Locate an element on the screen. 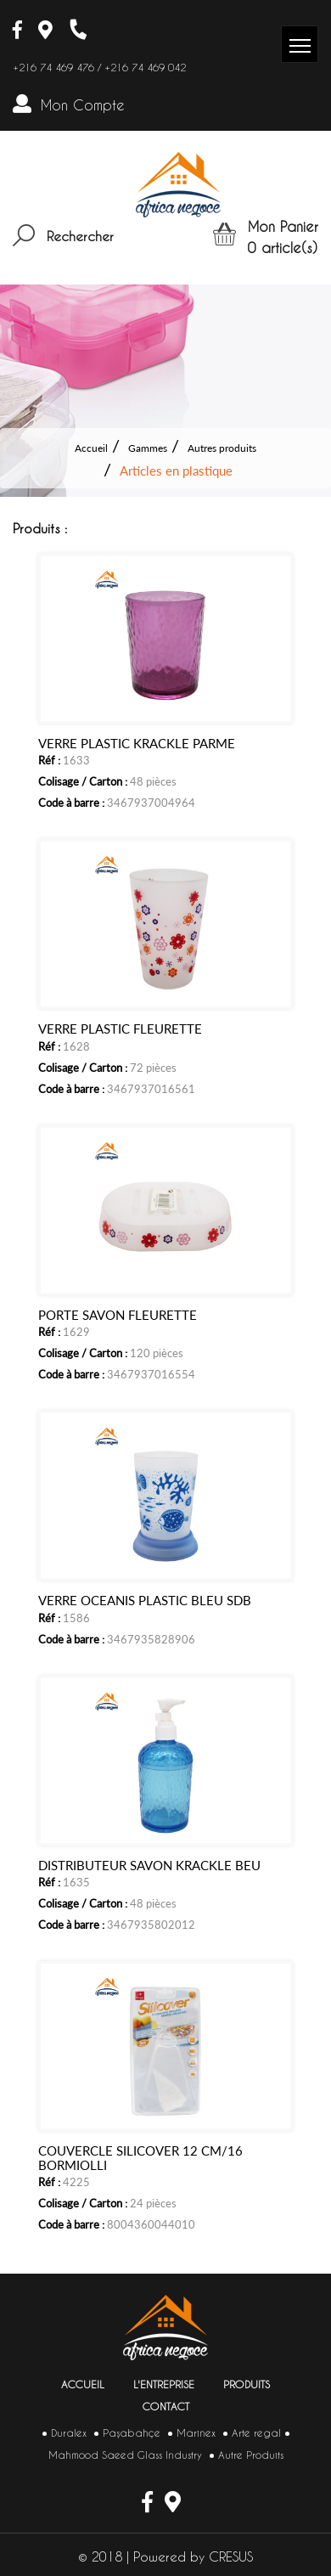  Autres produits is located at coordinates (222, 448).